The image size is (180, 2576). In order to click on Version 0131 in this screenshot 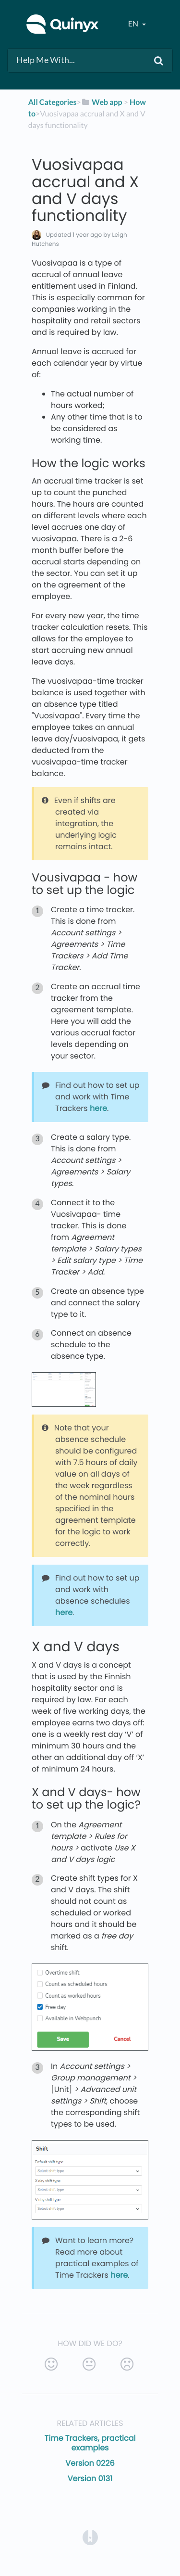, I will do `click(90, 2478)`.